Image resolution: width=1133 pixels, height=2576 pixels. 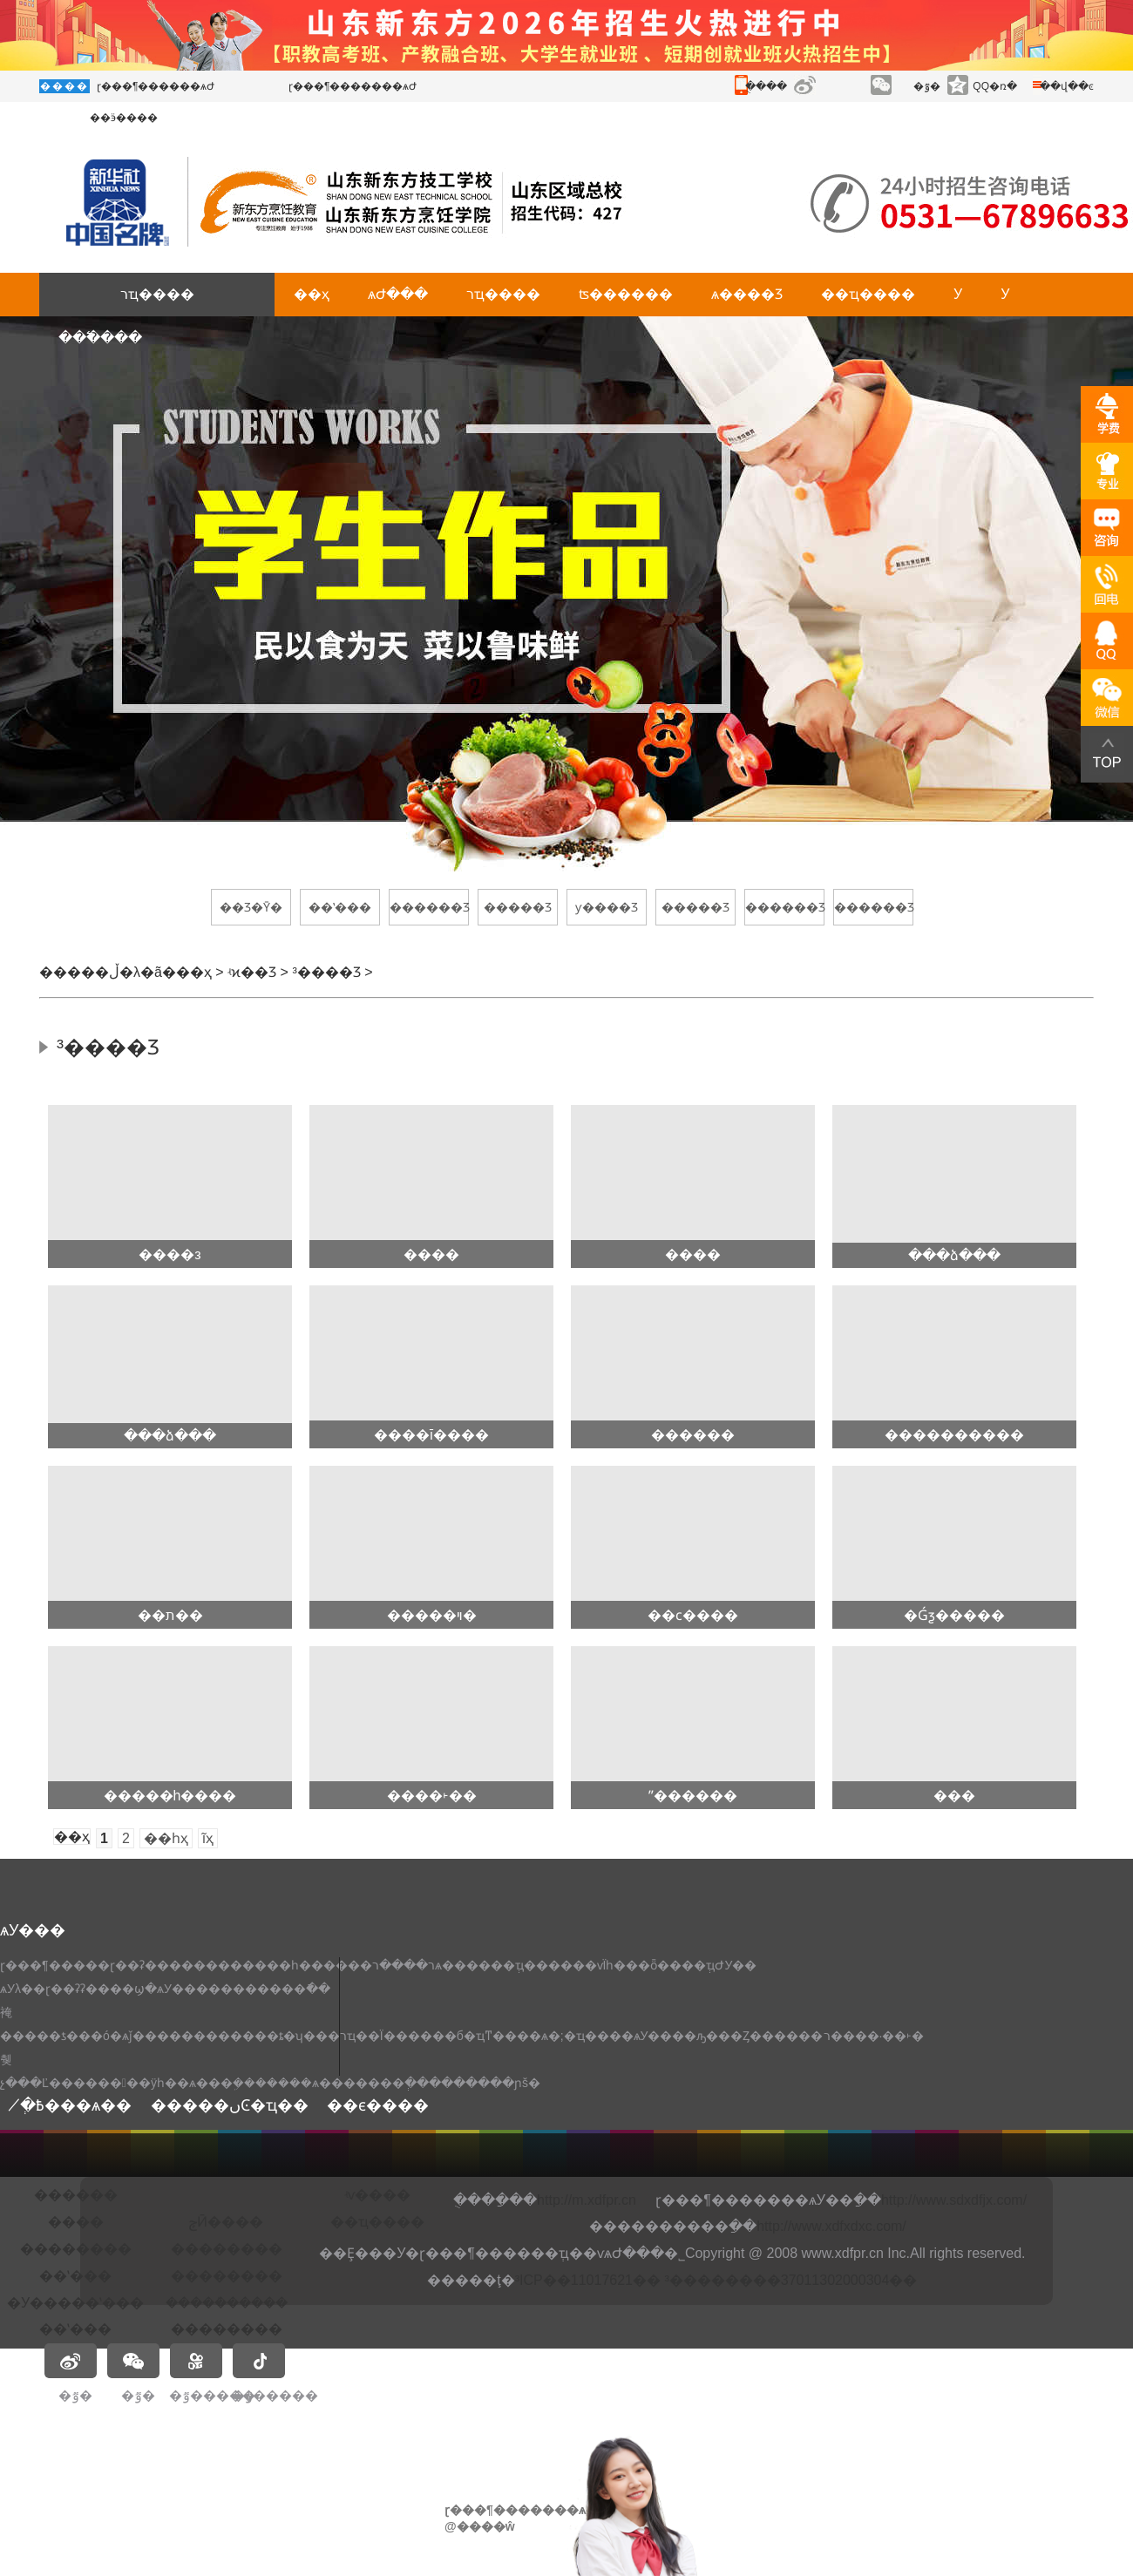 What do you see at coordinates (75, 2302) in the screenshot?
I see `�У�����ʽ���` at bounding box center [75, 2302].